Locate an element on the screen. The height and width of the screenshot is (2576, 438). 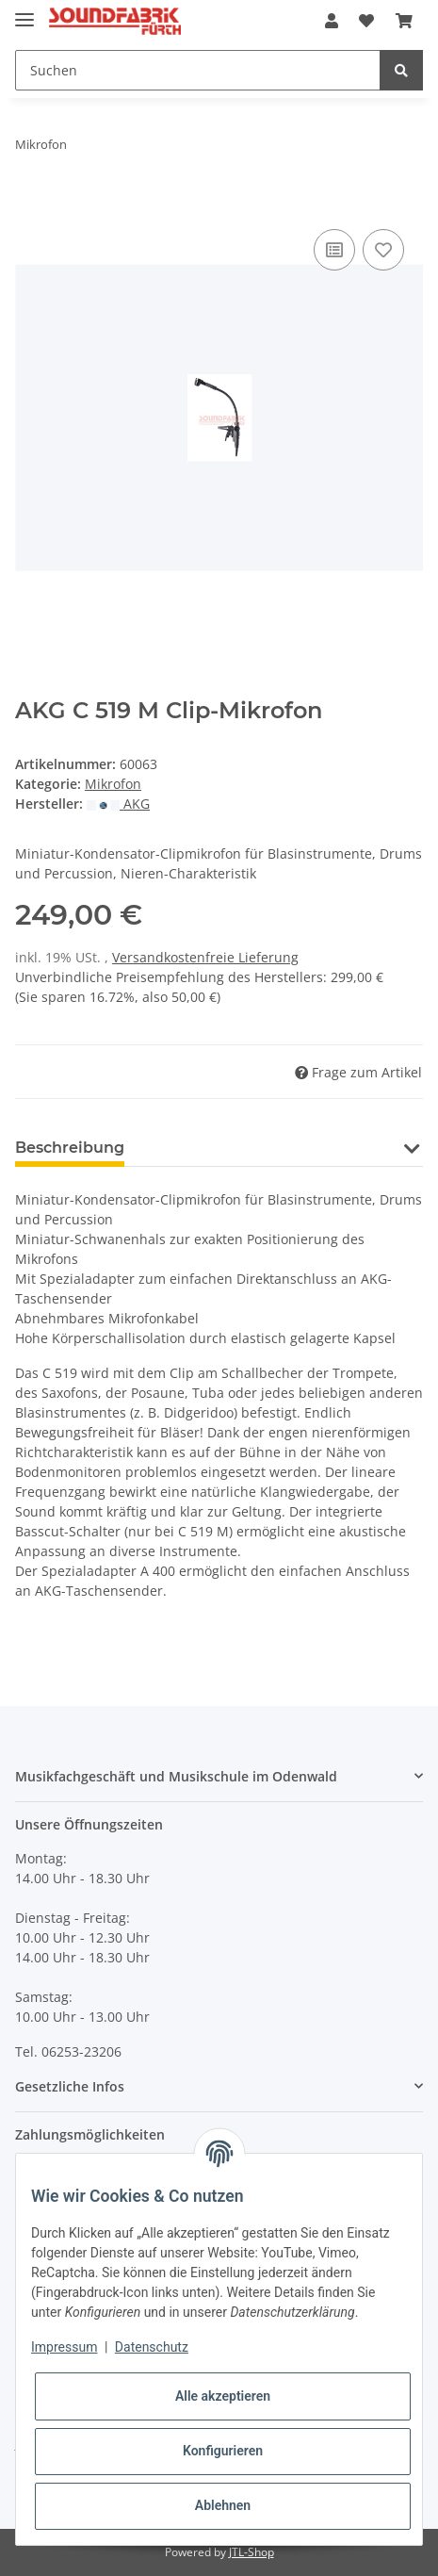
Impressum is located at coordinates (64, 2346).